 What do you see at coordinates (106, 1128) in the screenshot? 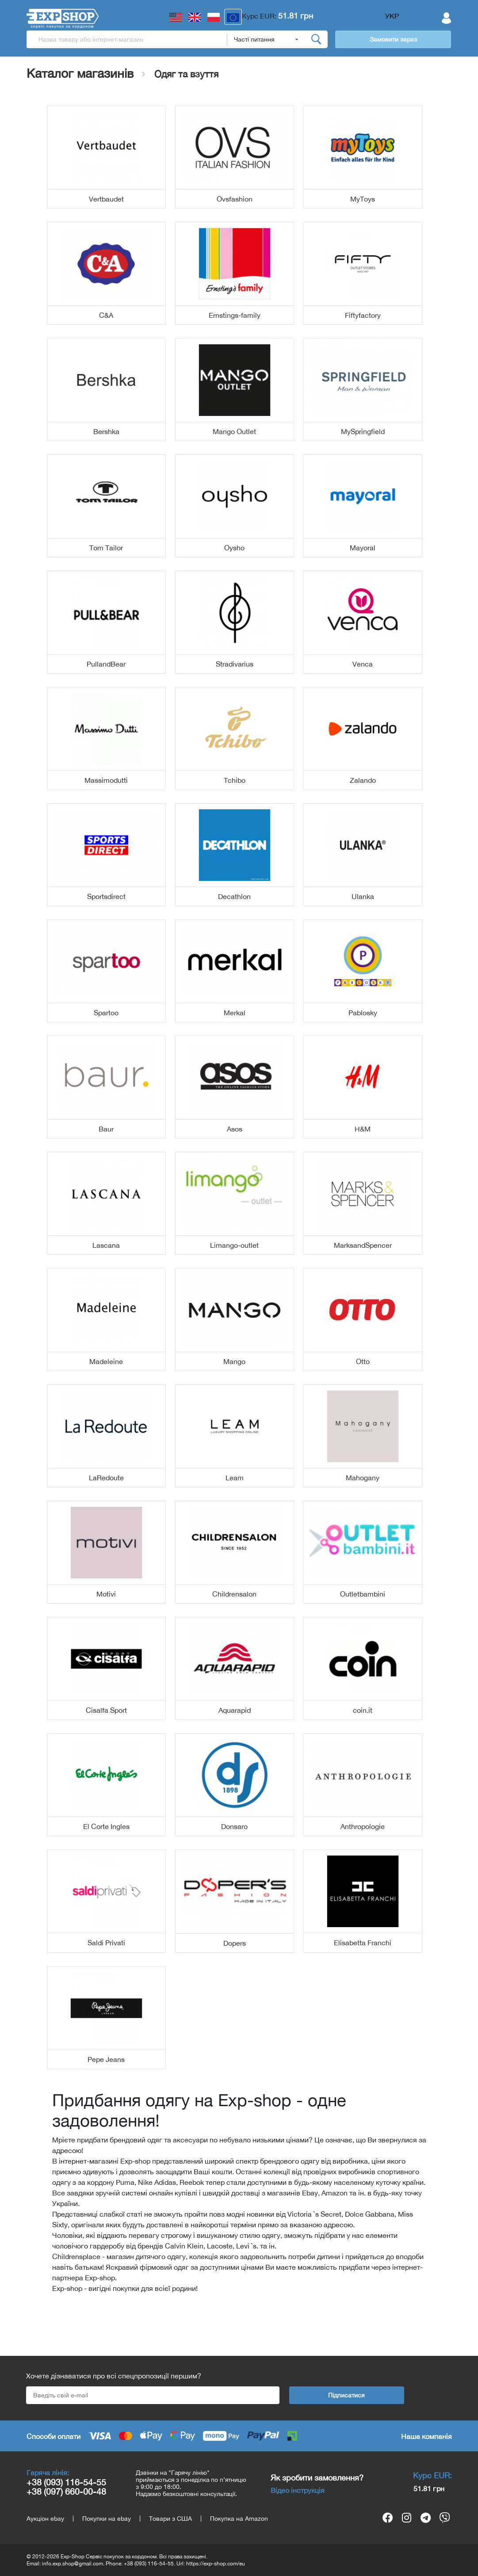
I see `Baur` at bounding box center [106, 1128].